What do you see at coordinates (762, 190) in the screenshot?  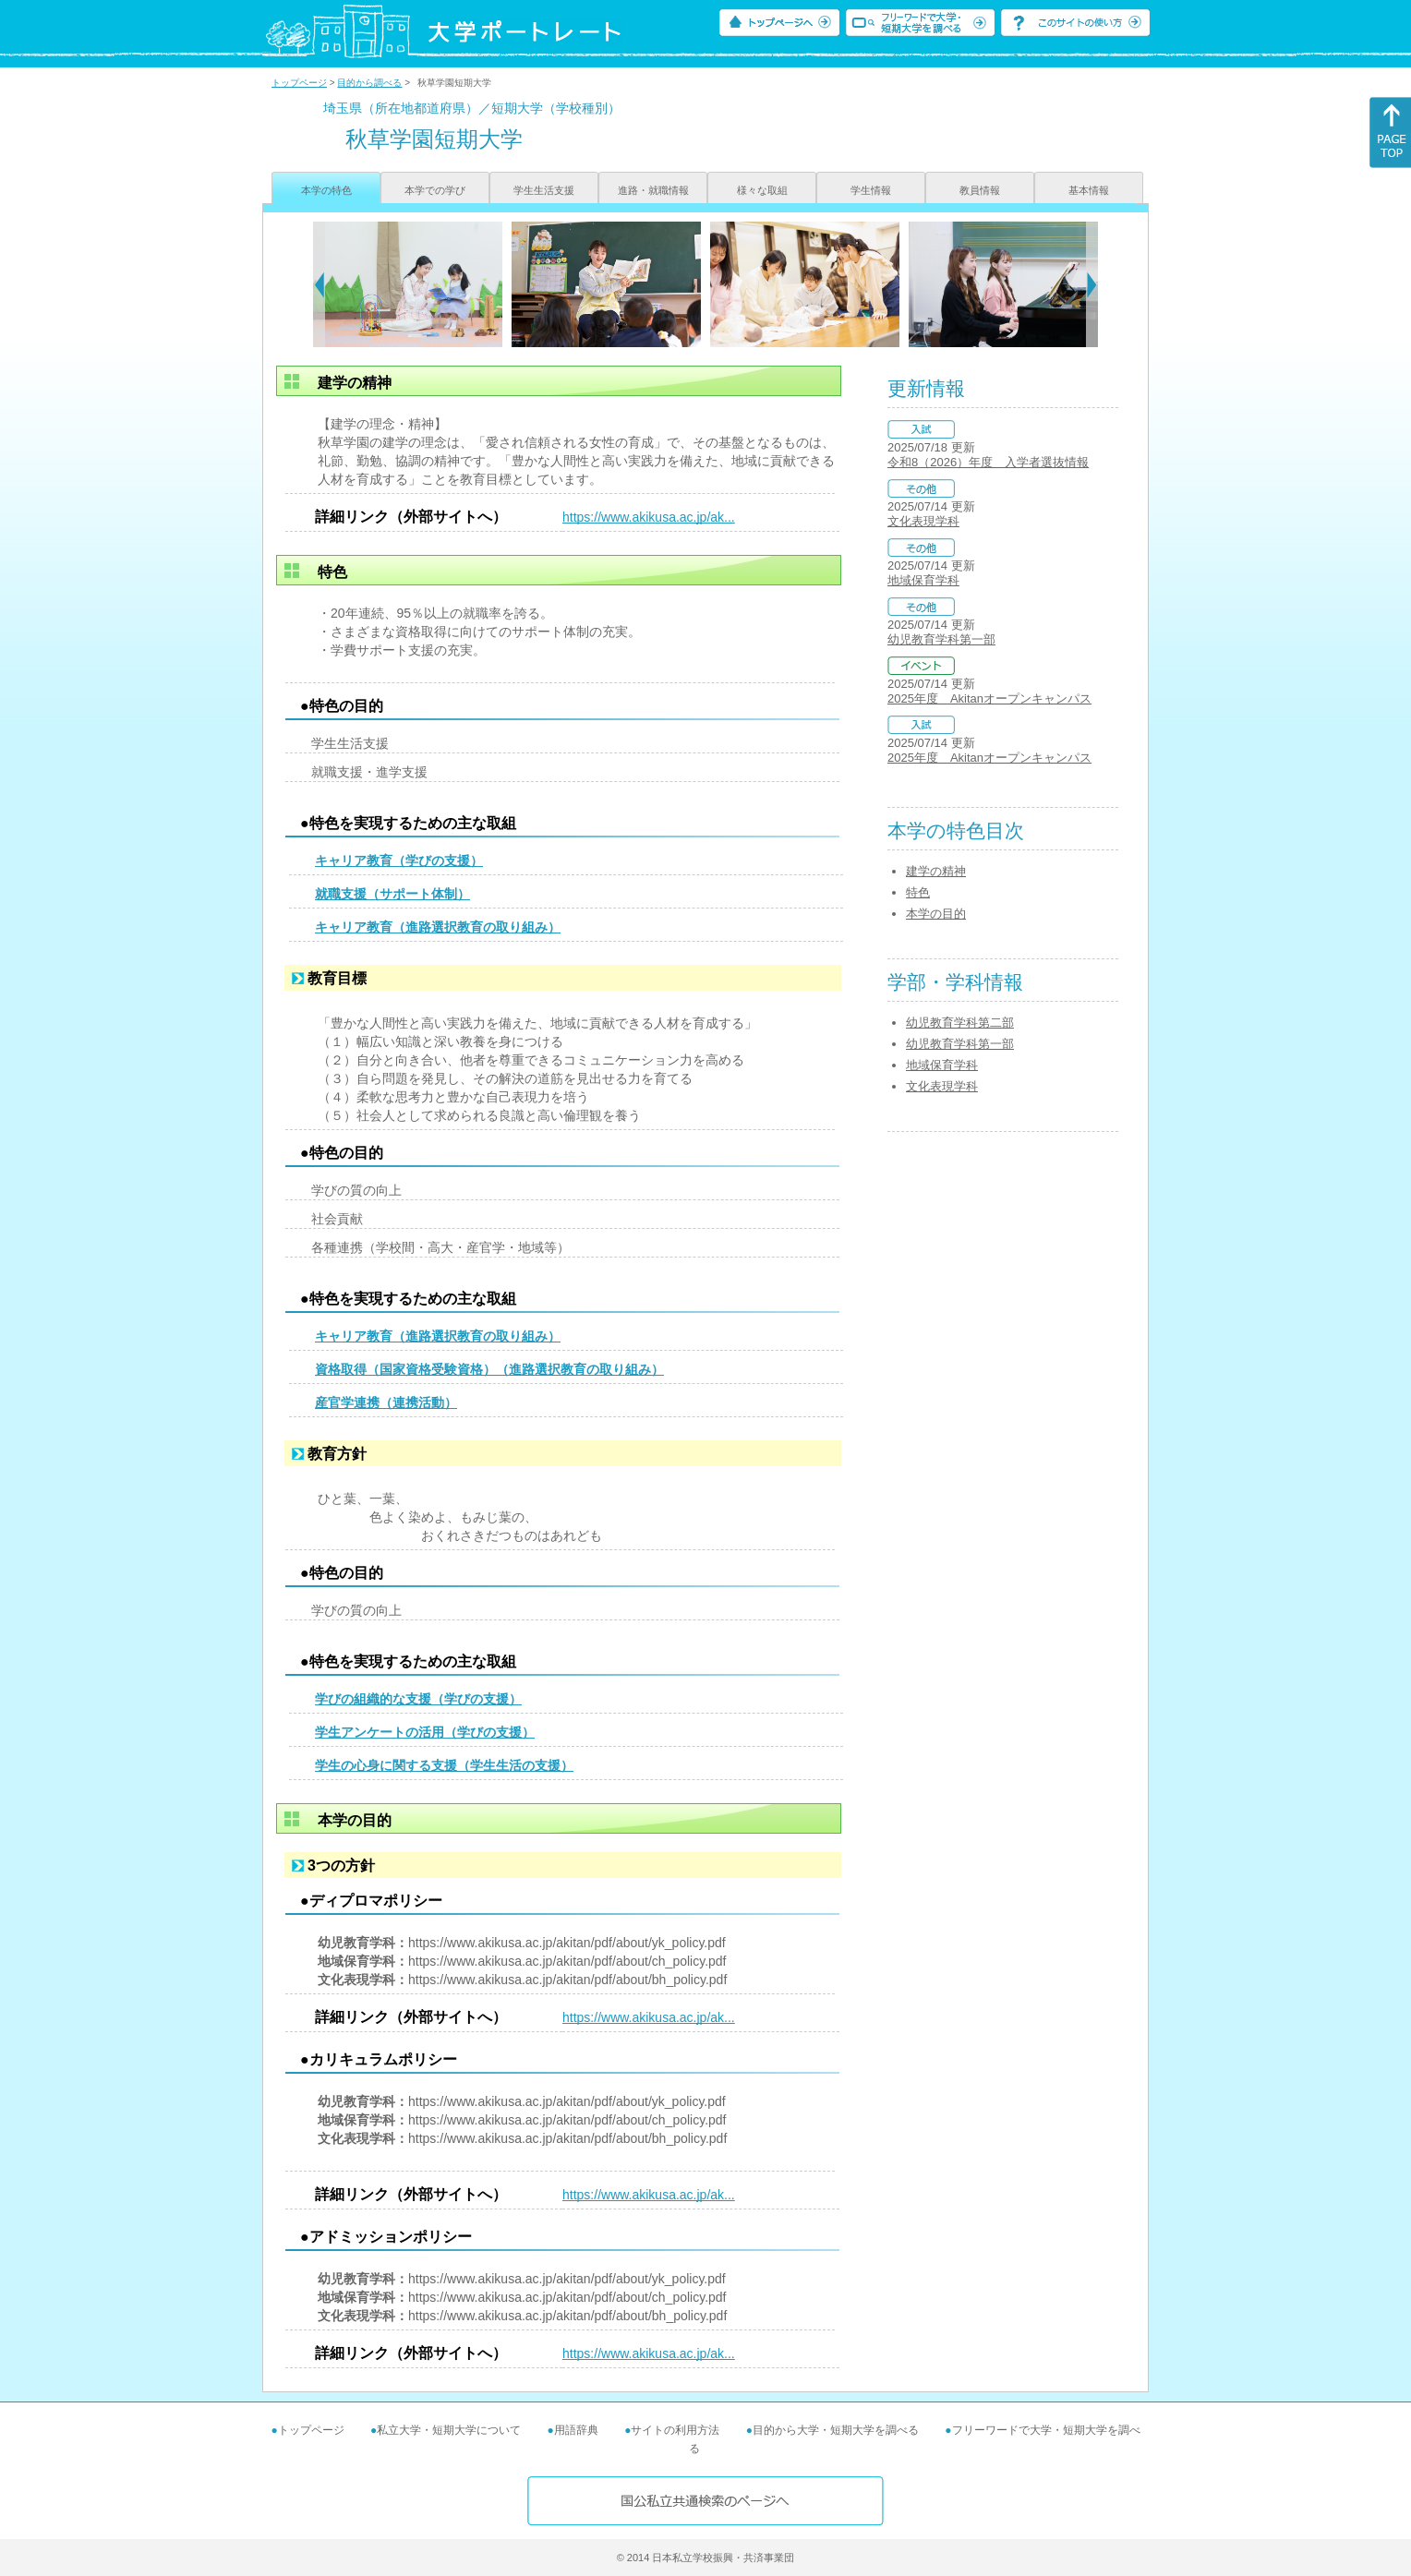 I see `様々な取組` at bounding box center [762, 190].